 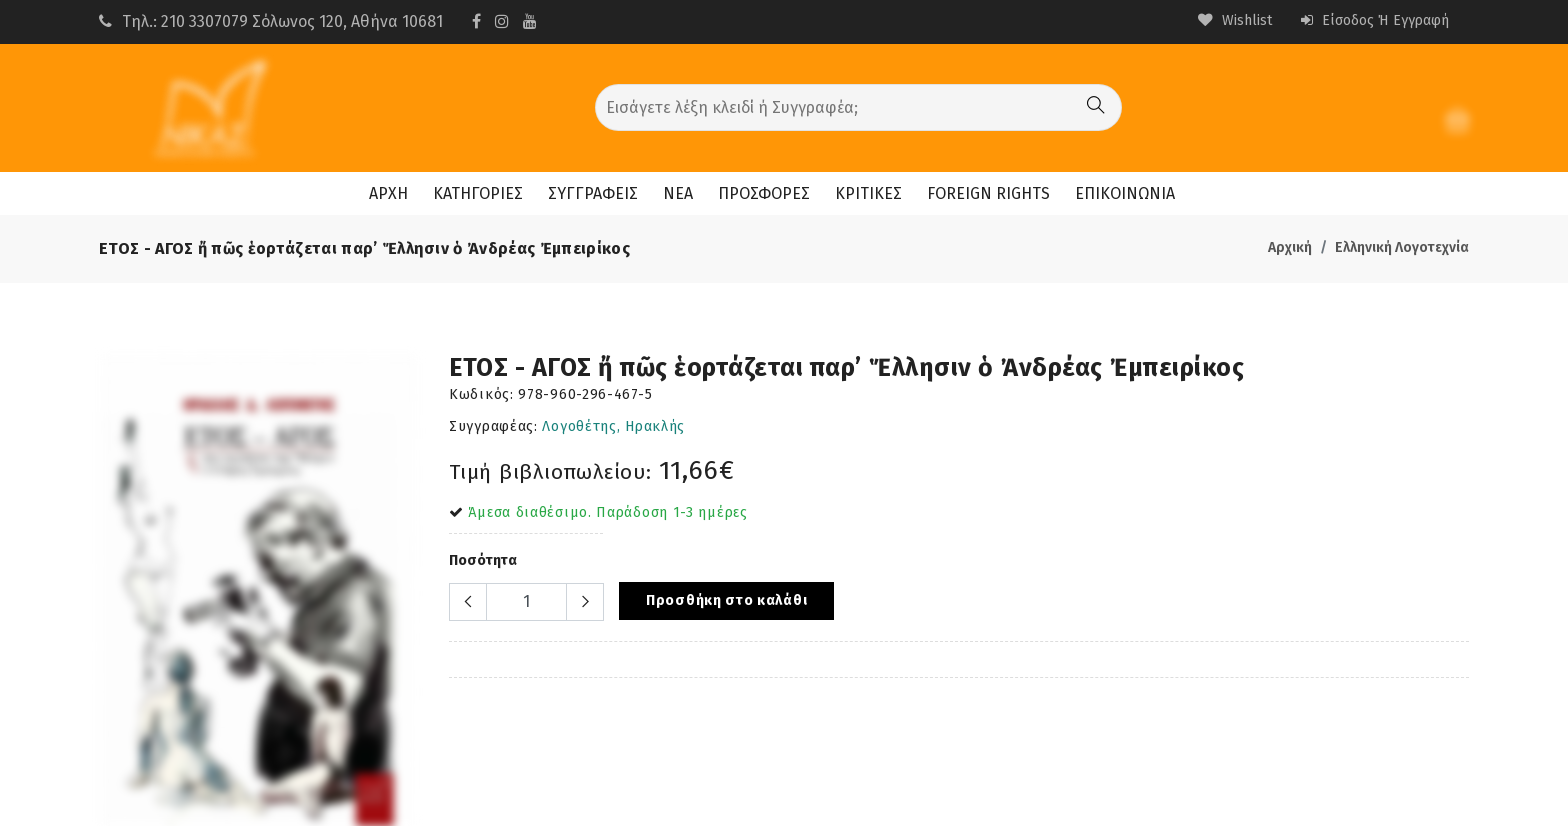 I want to click on Wishlist, so click(x=1235, y=20).